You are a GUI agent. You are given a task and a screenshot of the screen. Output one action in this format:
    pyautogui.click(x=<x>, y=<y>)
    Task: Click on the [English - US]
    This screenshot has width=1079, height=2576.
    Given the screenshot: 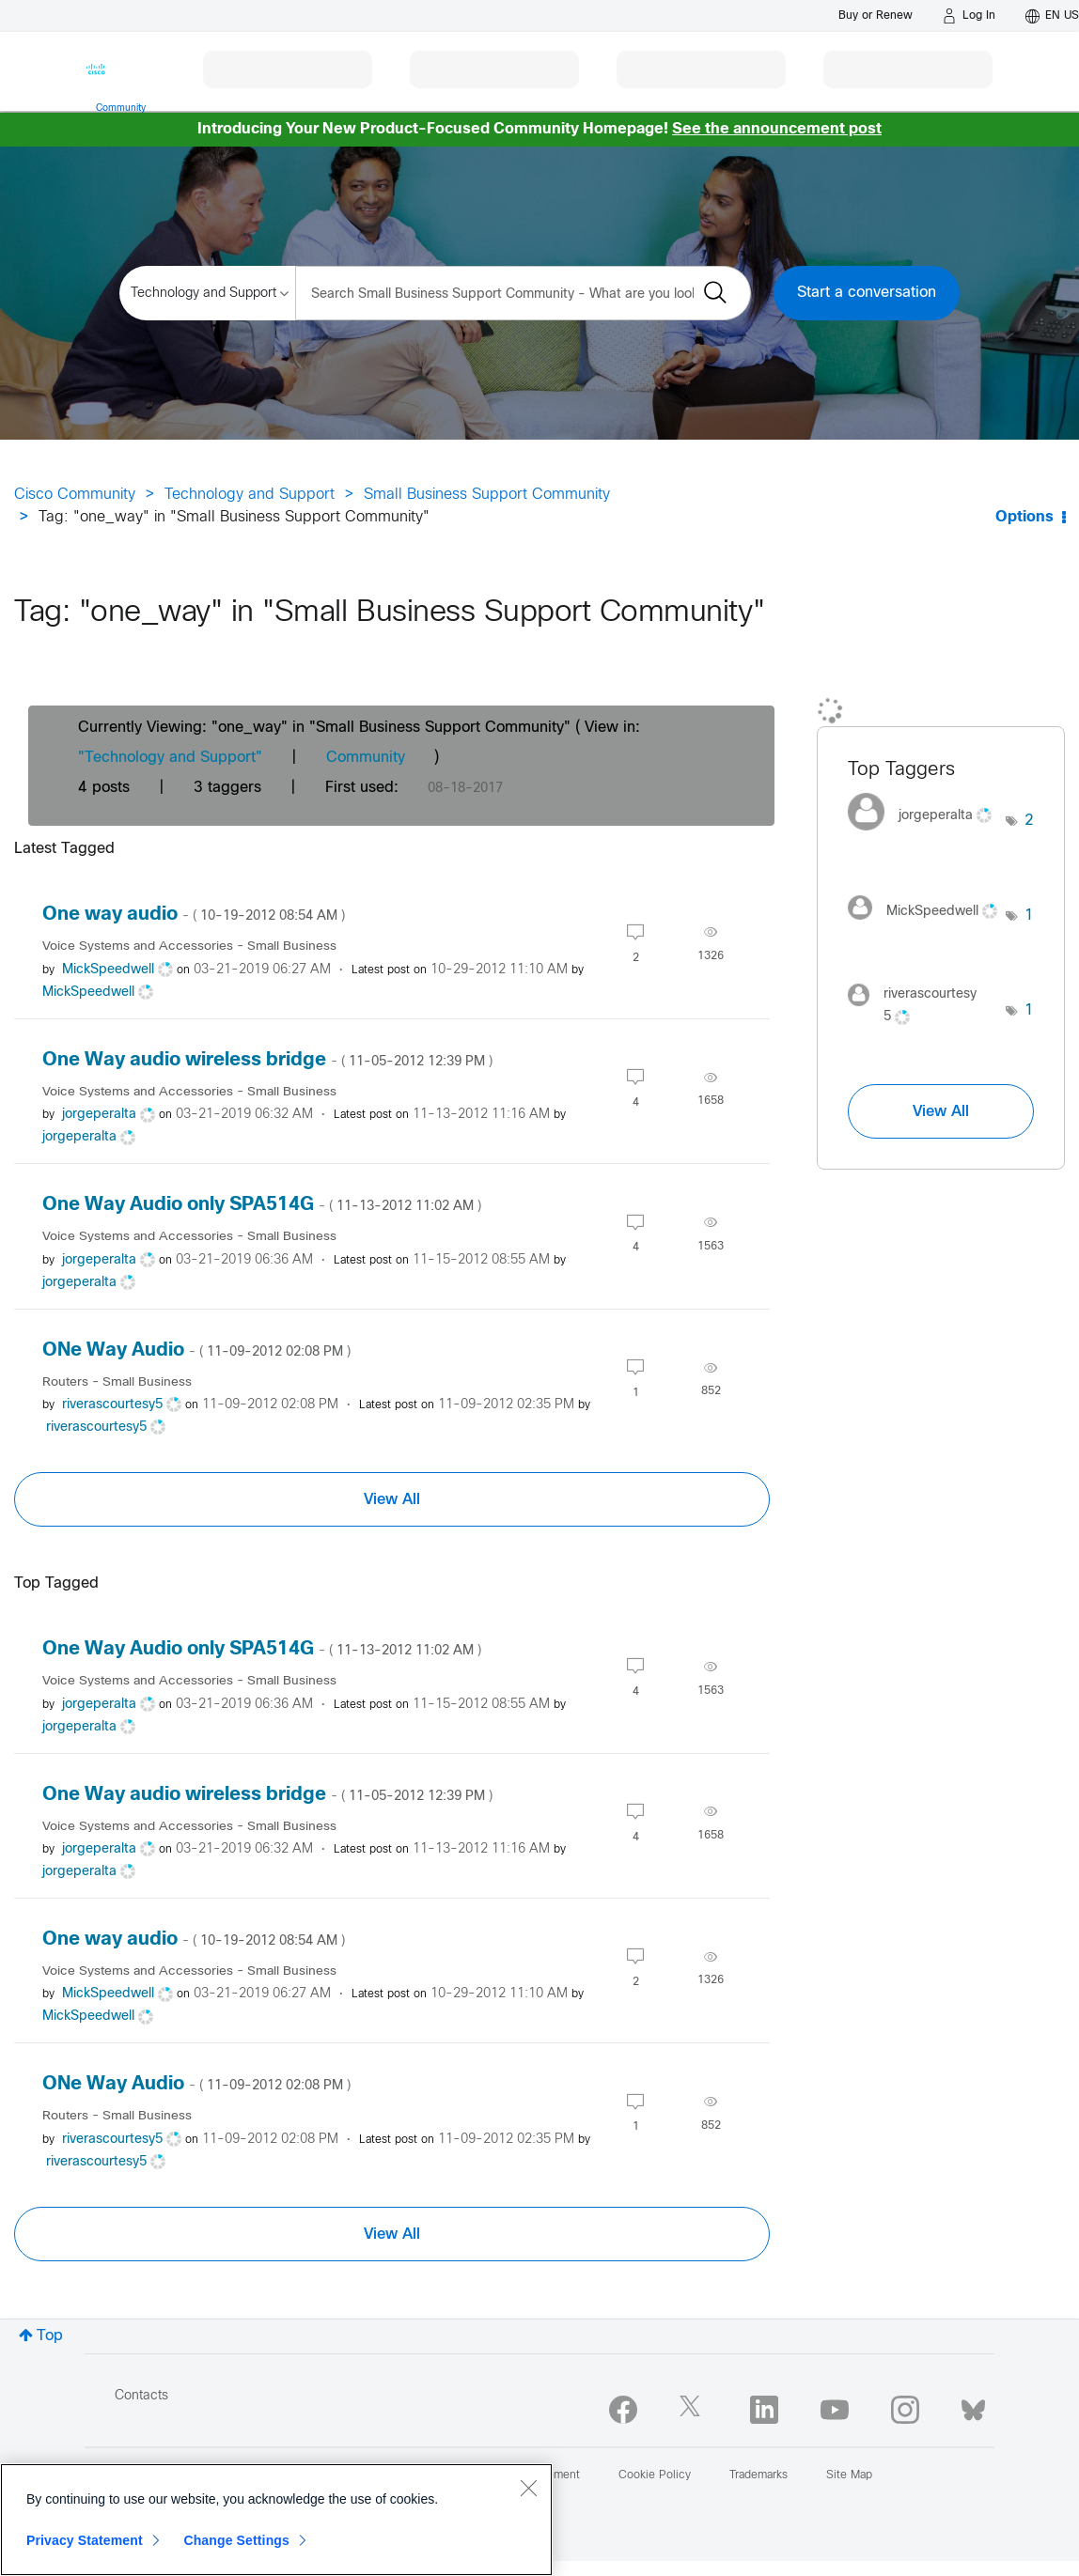 What is the action you would take?
    pyautogui.click(x=1052, y=16)
    